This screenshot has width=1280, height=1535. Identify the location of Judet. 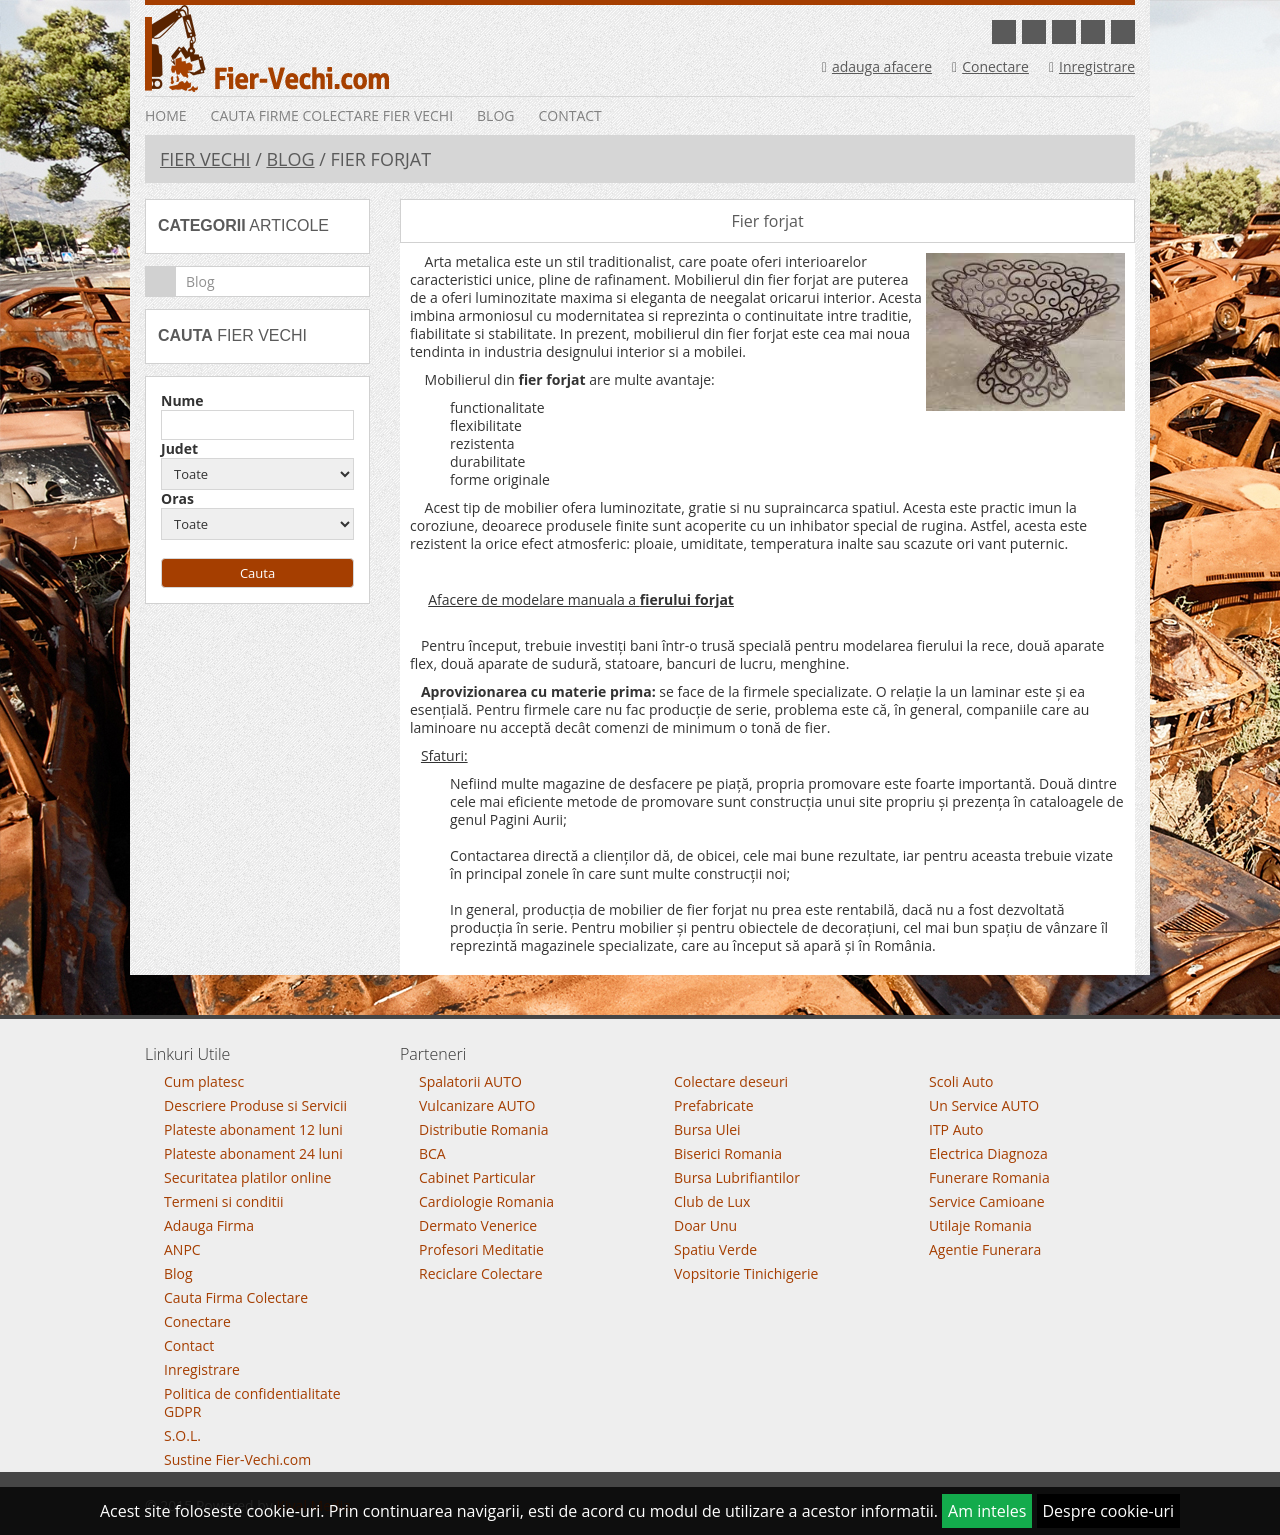
(179, 449).